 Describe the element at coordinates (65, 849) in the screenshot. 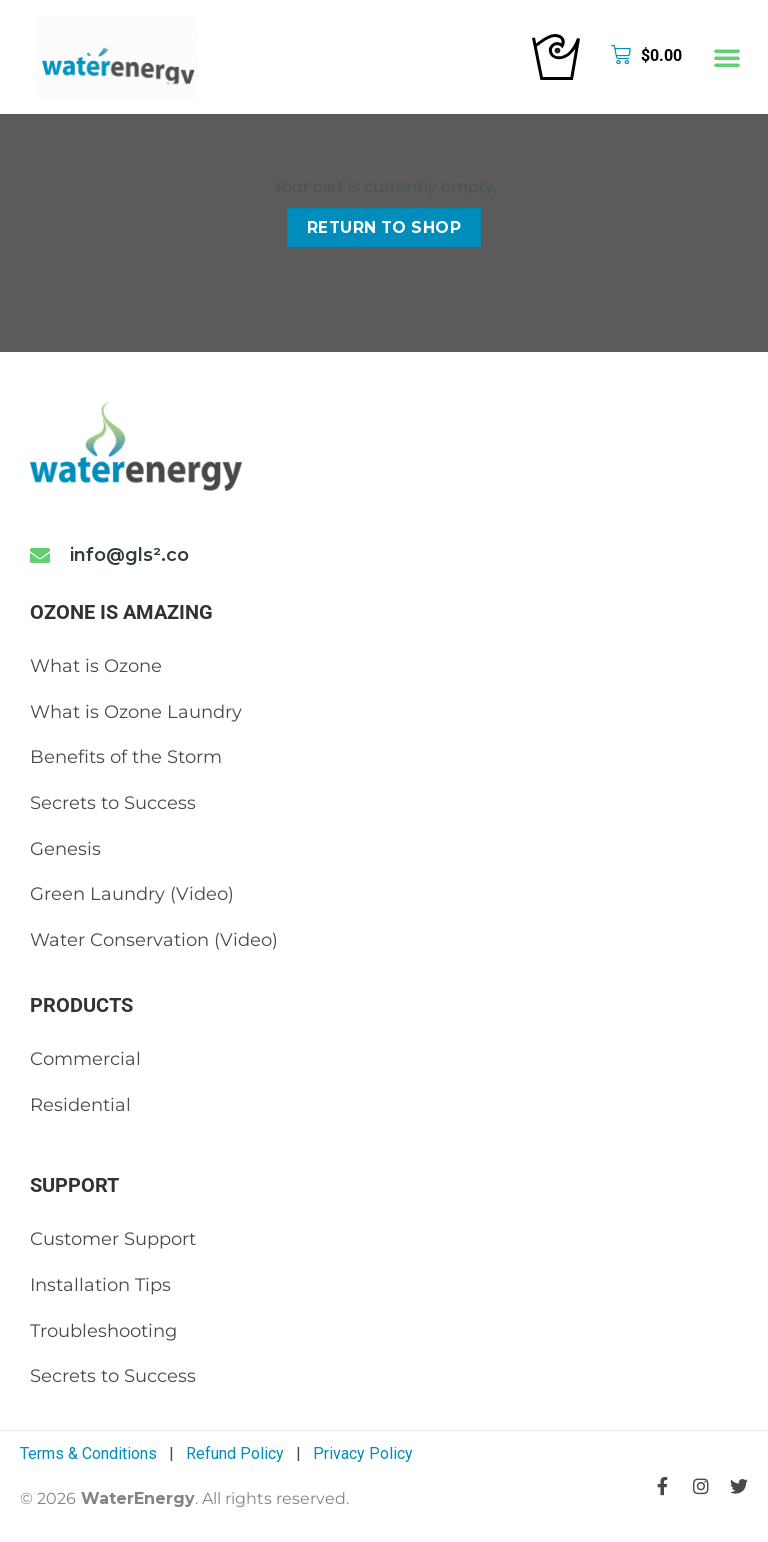

I see `Genesis` at that location.